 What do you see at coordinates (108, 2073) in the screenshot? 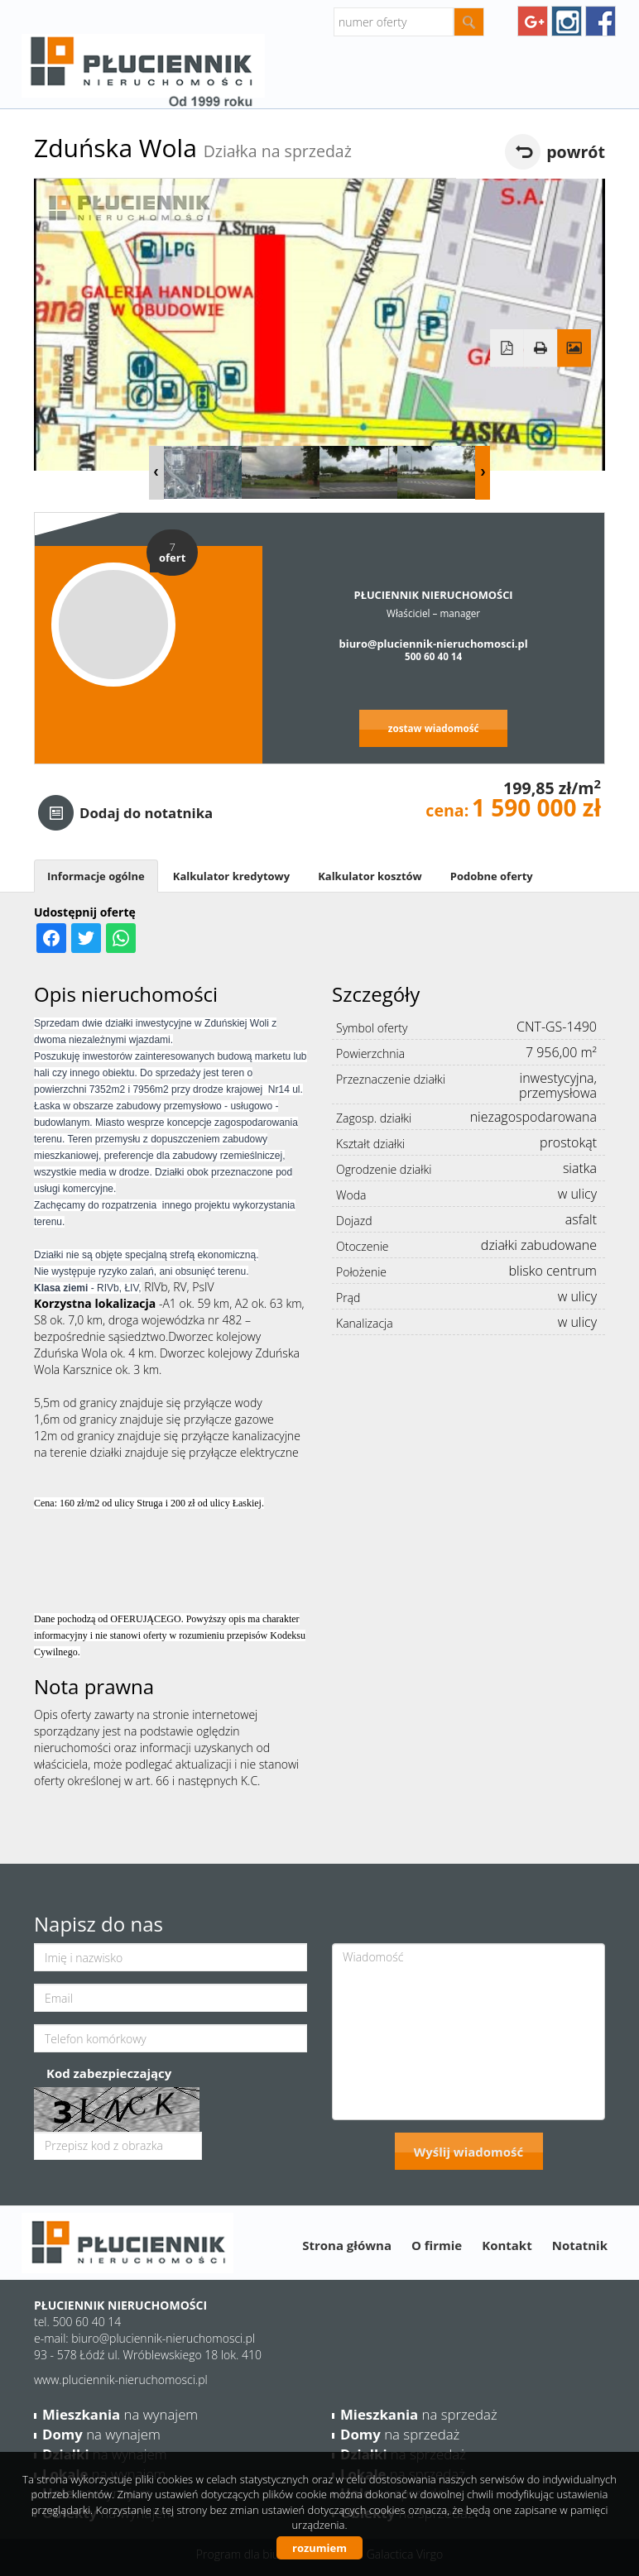
I see `Kod zabezpieczający` at bounding box center [108, 2073].